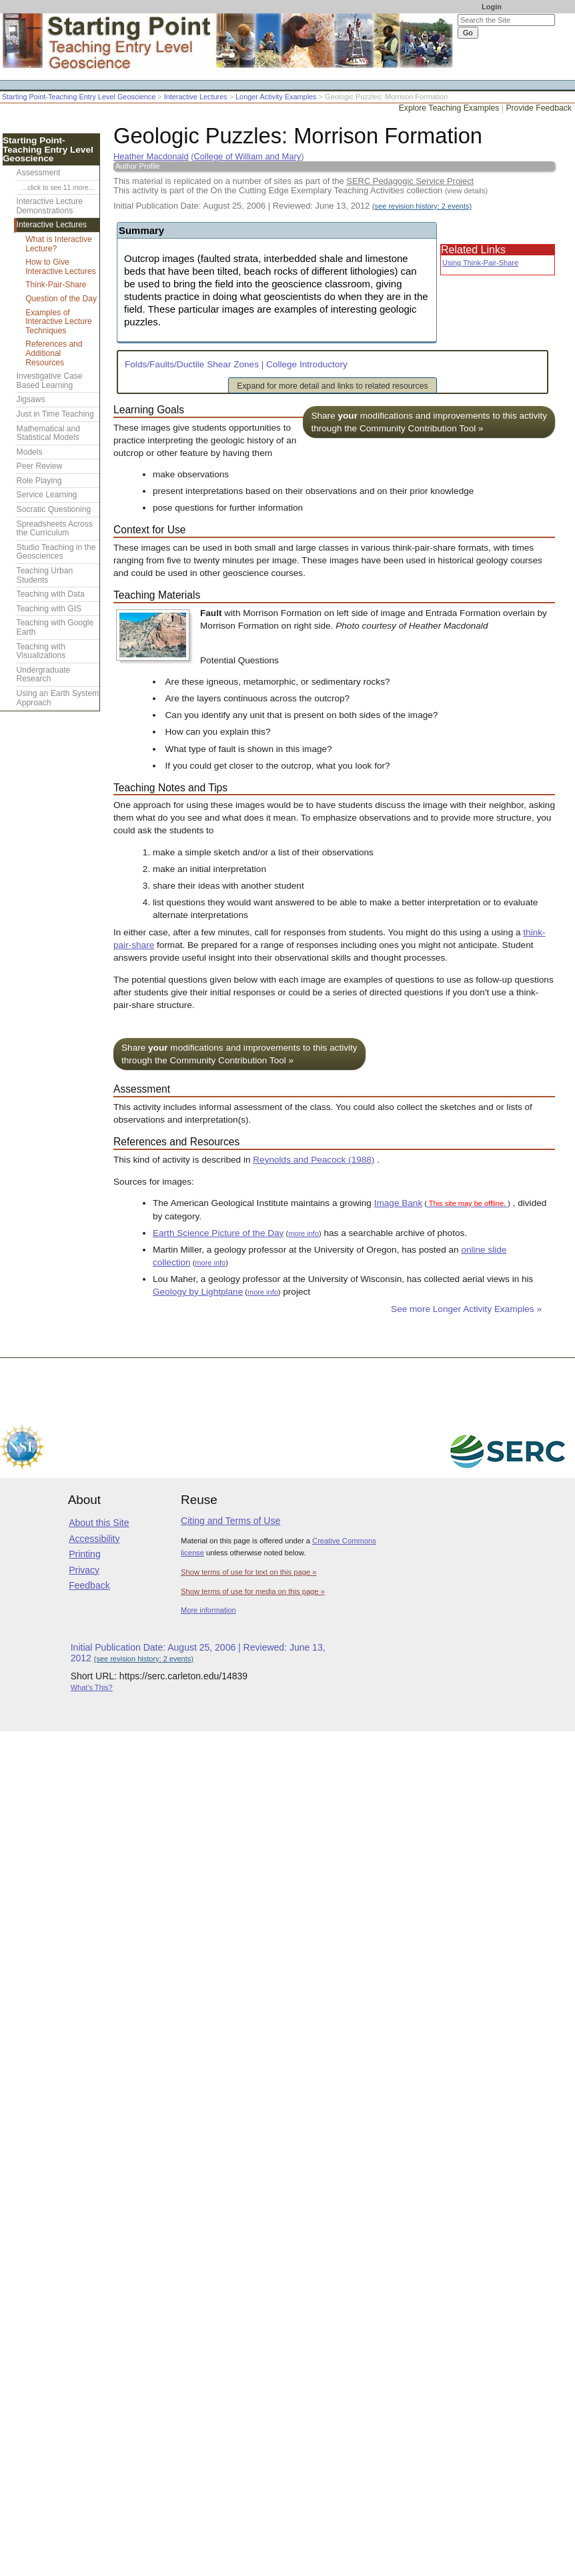 The width and height of the screenshot is (575, 2576). What do you see at coordinates (506, 20) in the screenshot?
I see `[Search the site]` at bounding box center [506, 20].